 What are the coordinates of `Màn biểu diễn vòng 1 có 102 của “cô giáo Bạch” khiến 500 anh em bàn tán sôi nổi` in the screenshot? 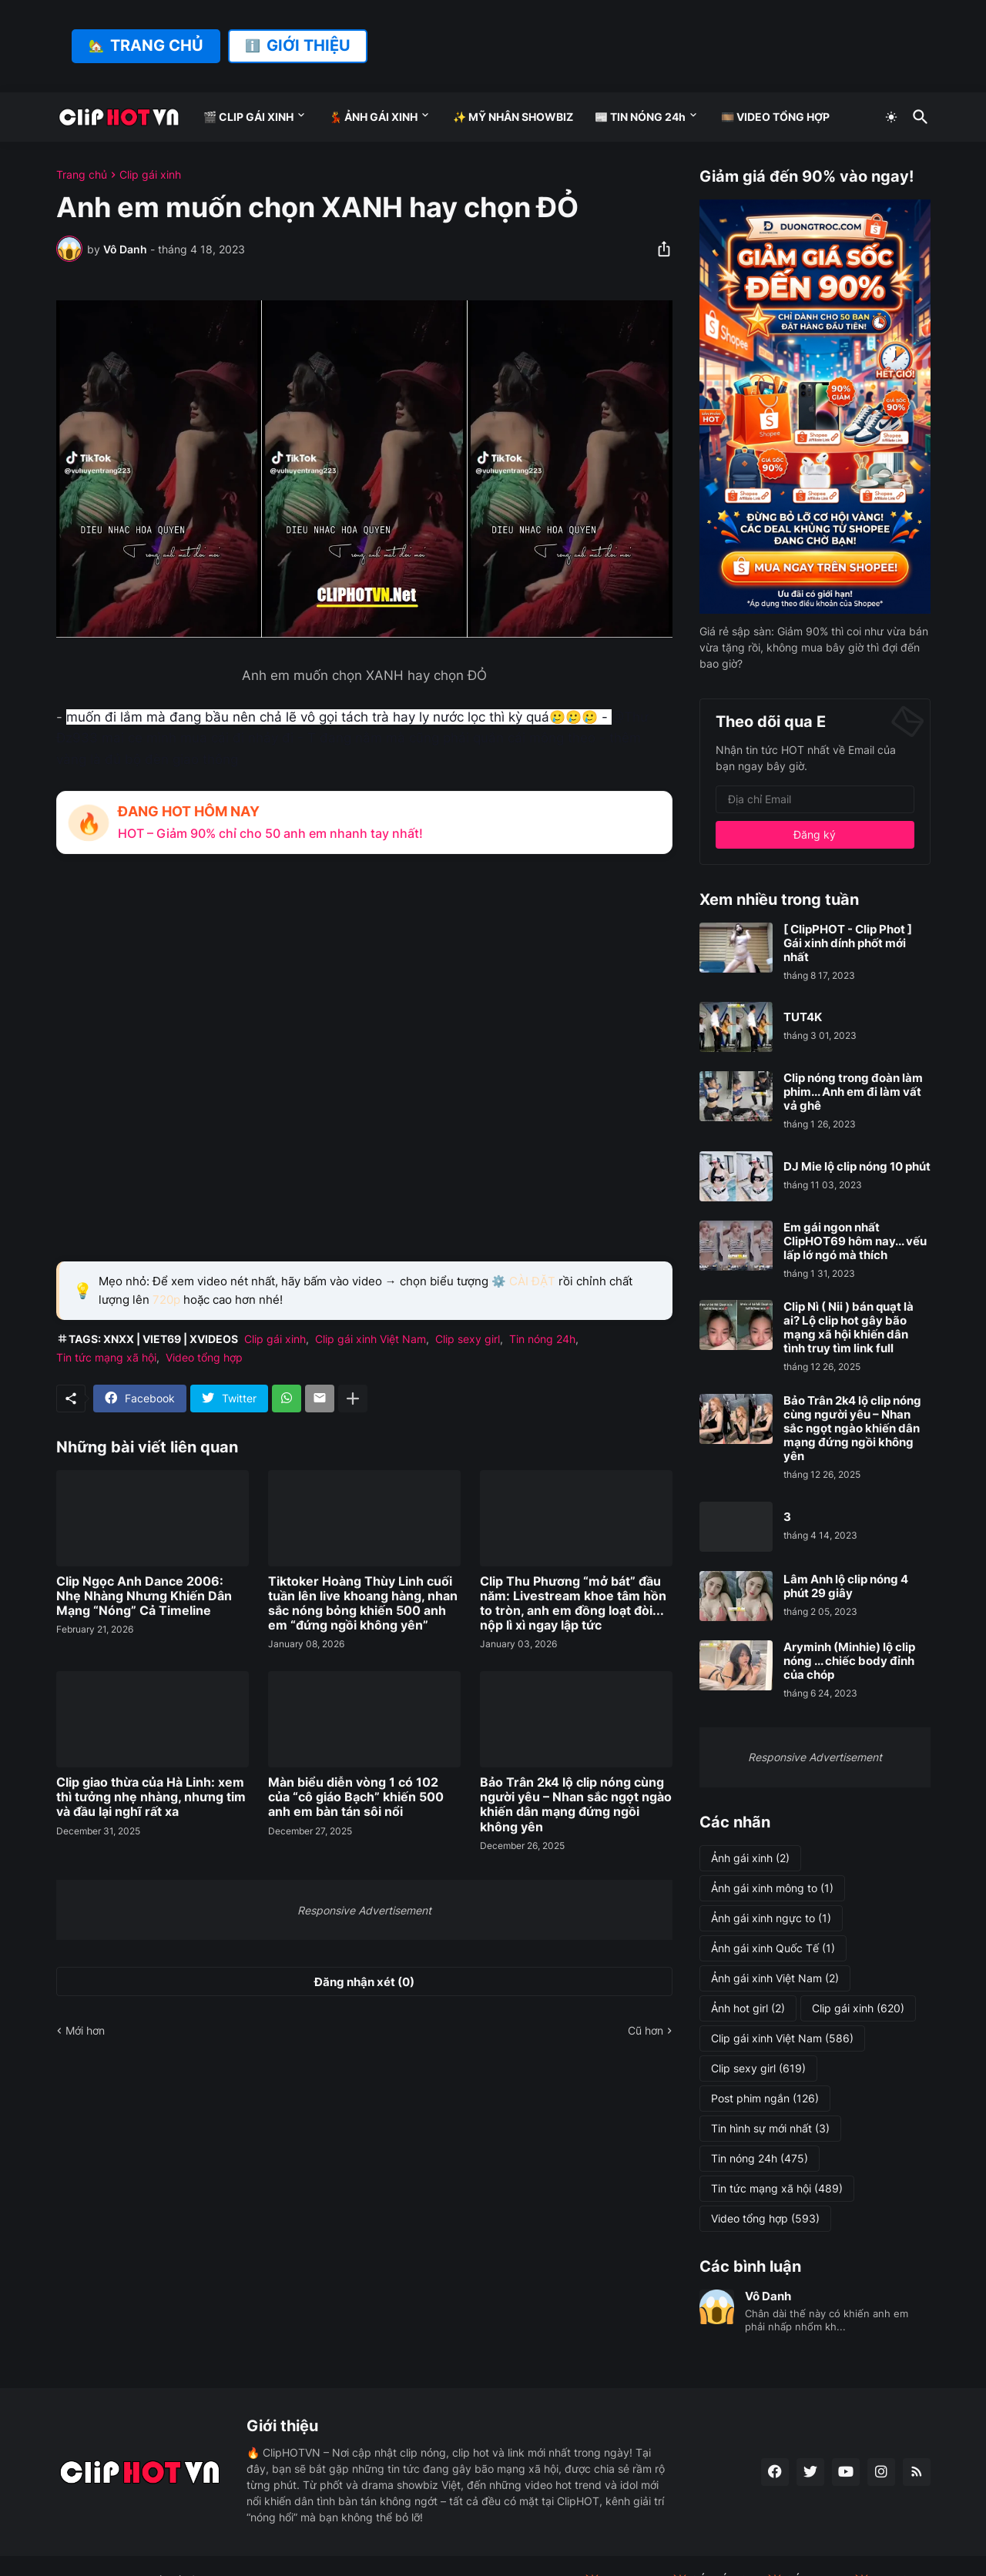 It's located at (356, 1797).